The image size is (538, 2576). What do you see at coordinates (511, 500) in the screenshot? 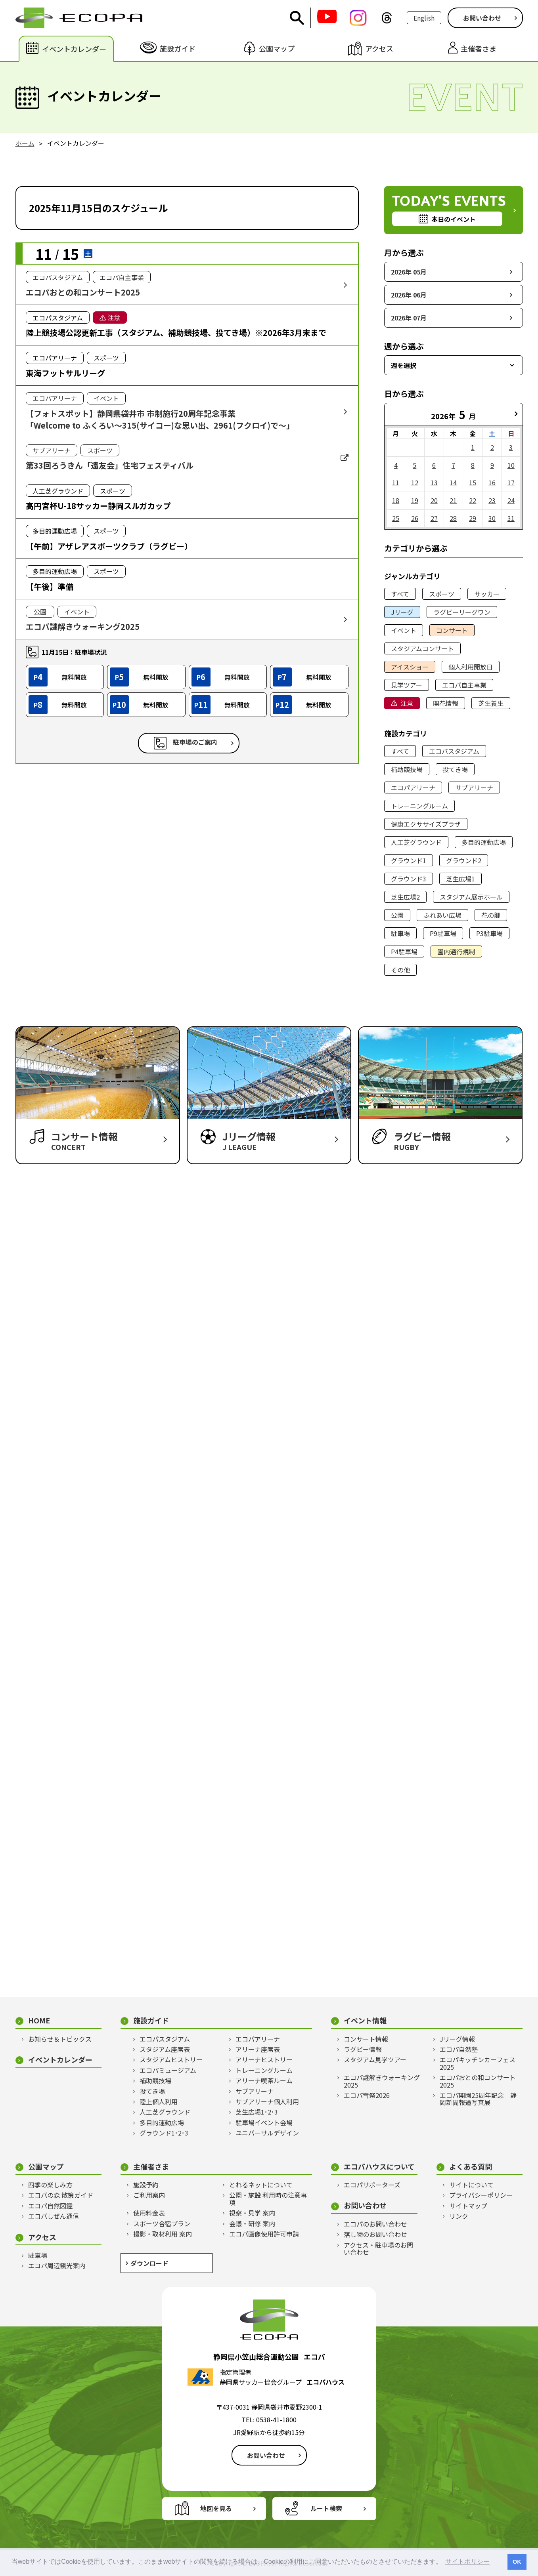
I see `24` at bounding box center [511, 500].